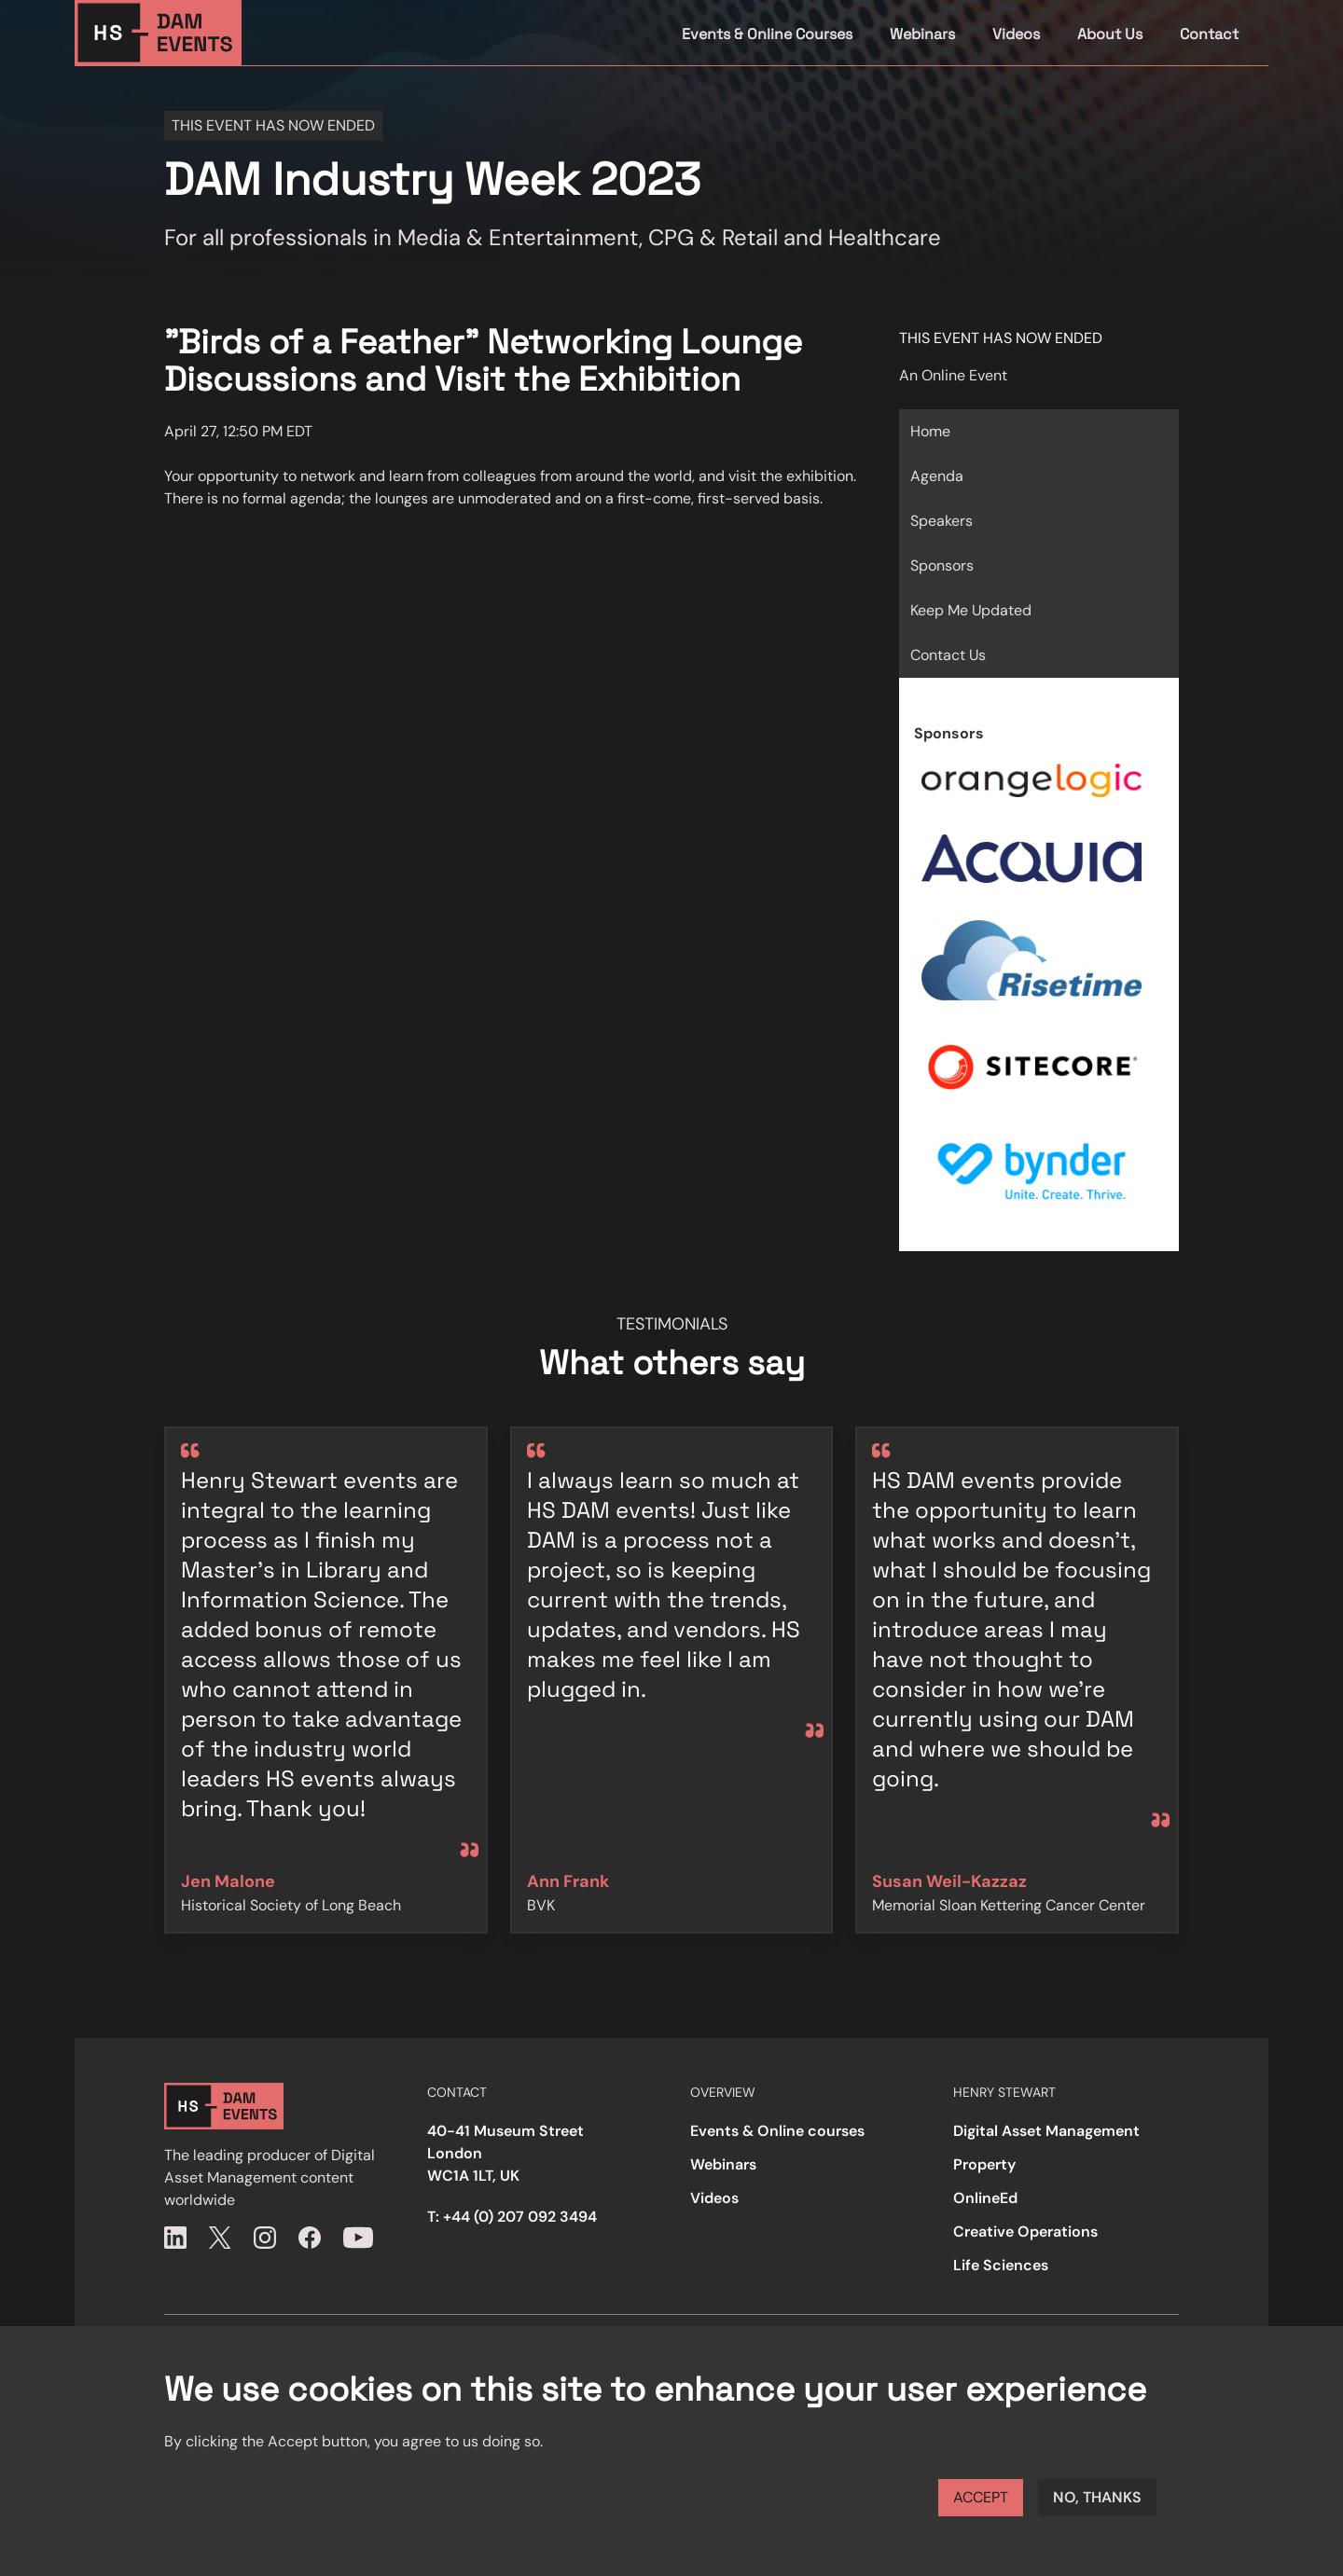 The width and height of the screenshot is (1343, 2576). I want to click on OnlineEd, so click(985, 2198).